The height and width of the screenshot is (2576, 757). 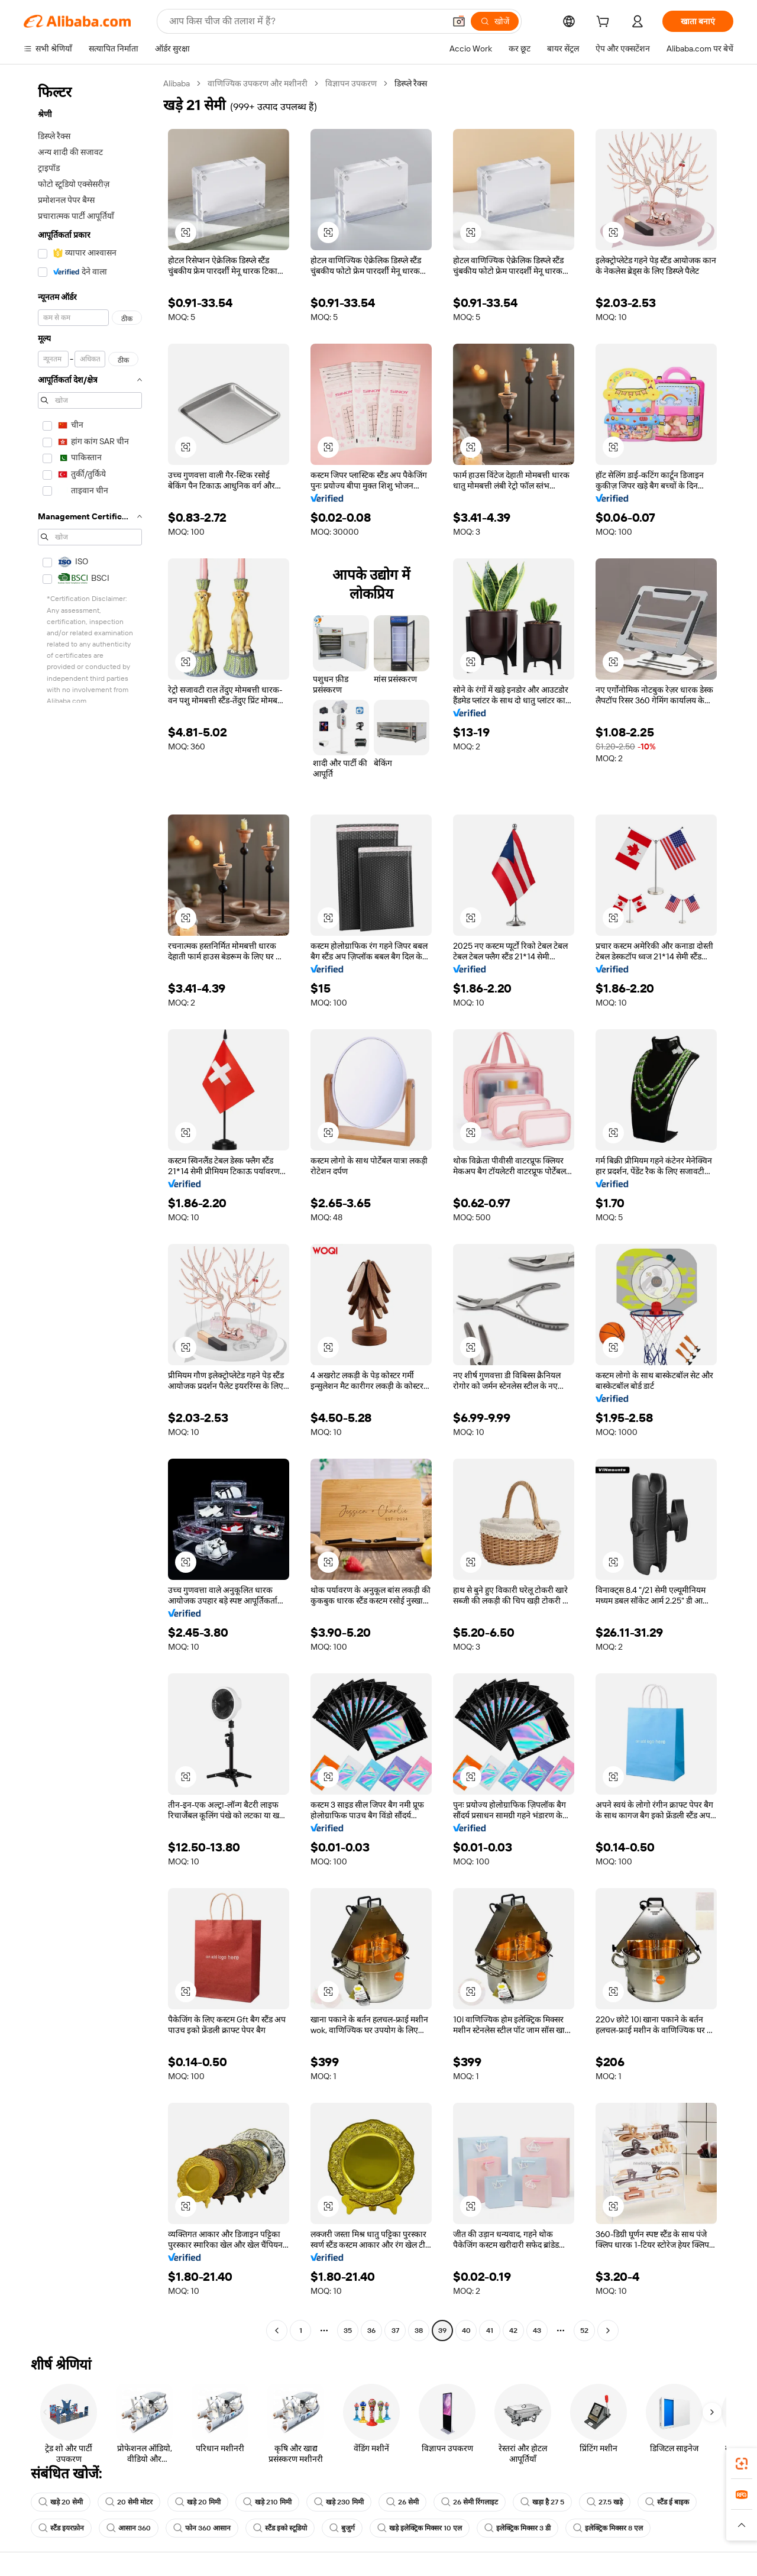 What do you see at coordinates (605, 23) in the screenshot?
I see `[cart]` at bounding box center [605, 23].